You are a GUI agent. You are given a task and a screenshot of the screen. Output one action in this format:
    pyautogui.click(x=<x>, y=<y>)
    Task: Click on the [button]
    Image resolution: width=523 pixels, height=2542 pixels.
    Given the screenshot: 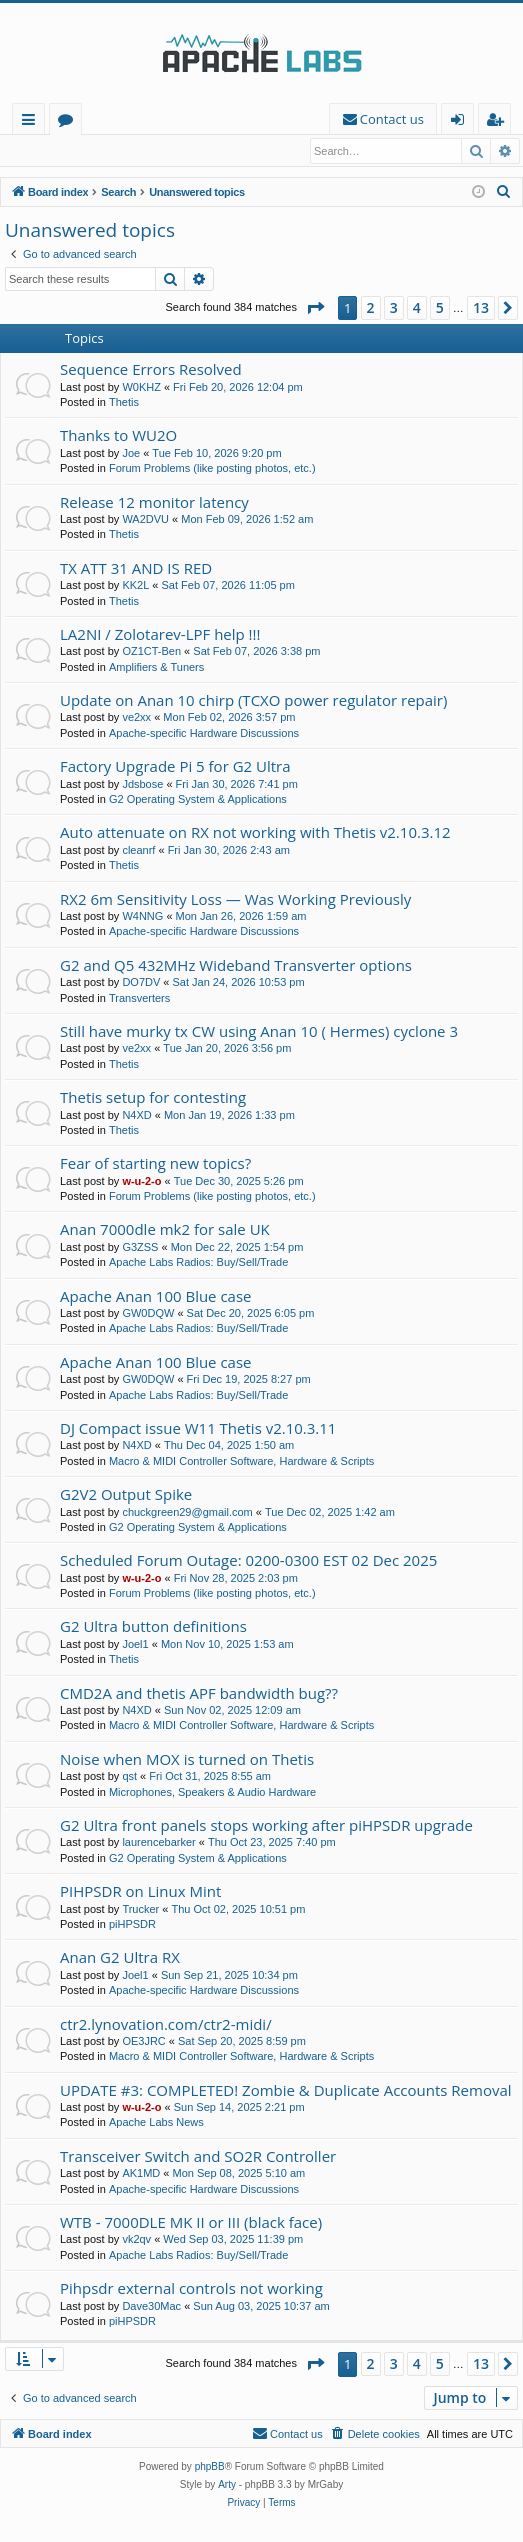 What is the action you would take?
    pyautogui.click(x=315, y=309)
    